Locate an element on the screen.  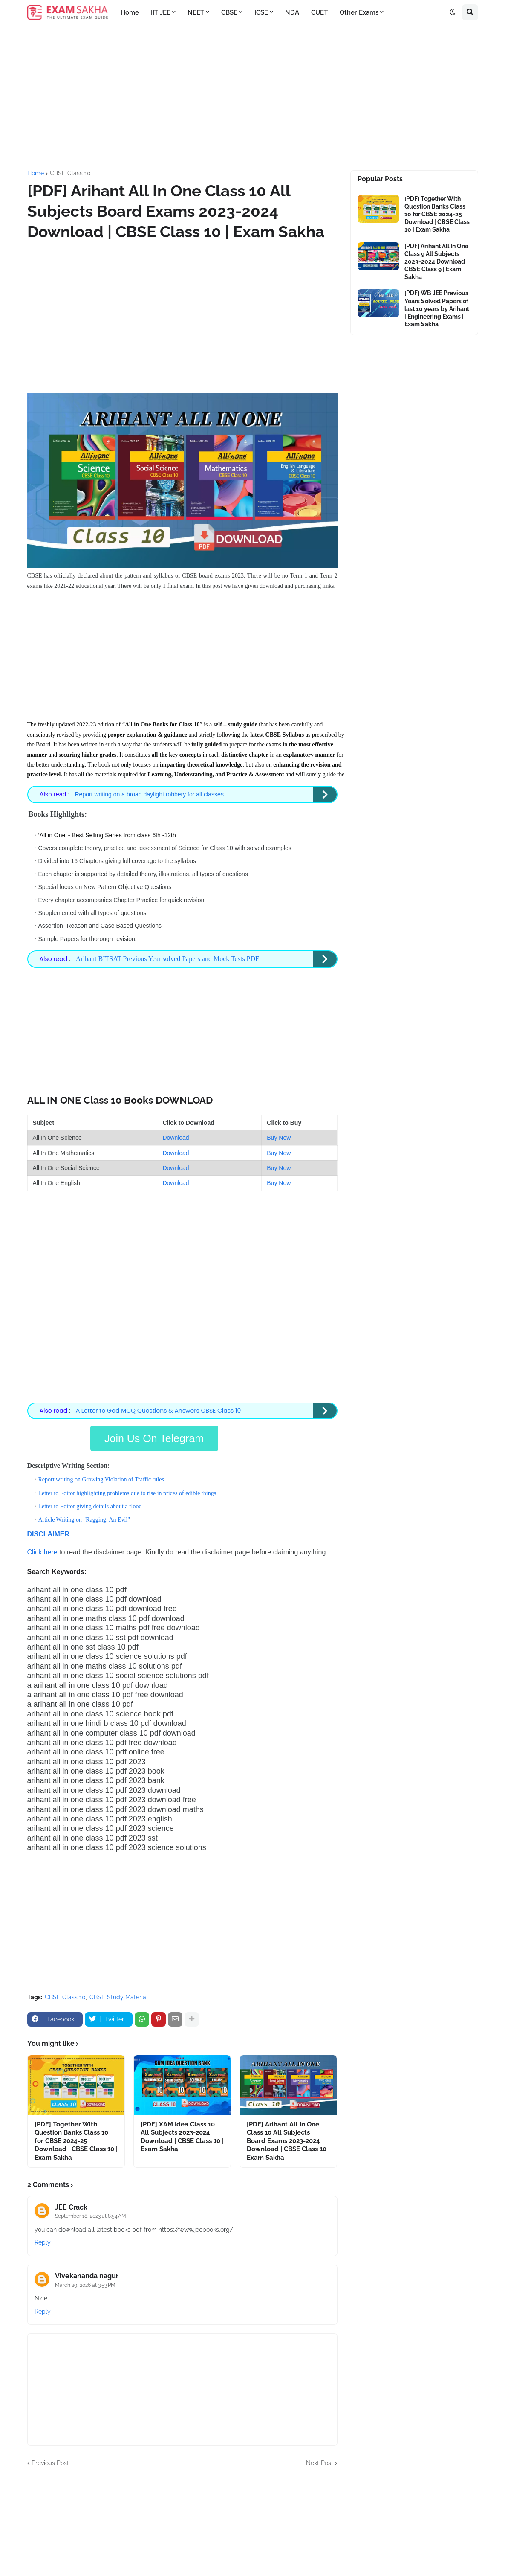
CBSE Class 10 is located at coordinates (70, 173).